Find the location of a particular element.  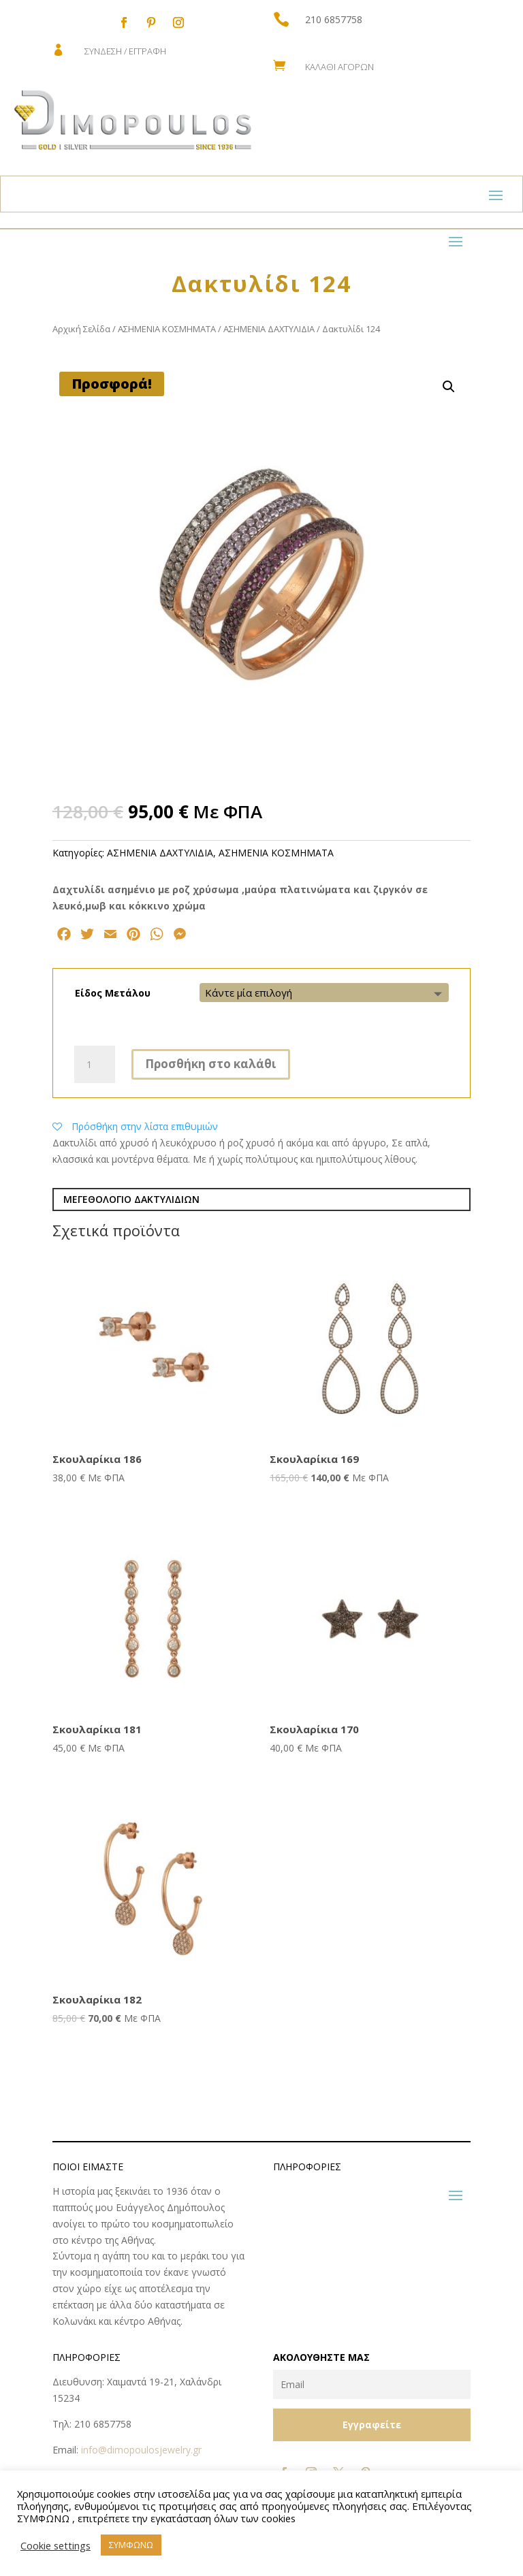

ΑΣΗΜΕΝΙΑ ΚΟΣΜΗΜΑΤΑ is located at coordinates (167, 329).